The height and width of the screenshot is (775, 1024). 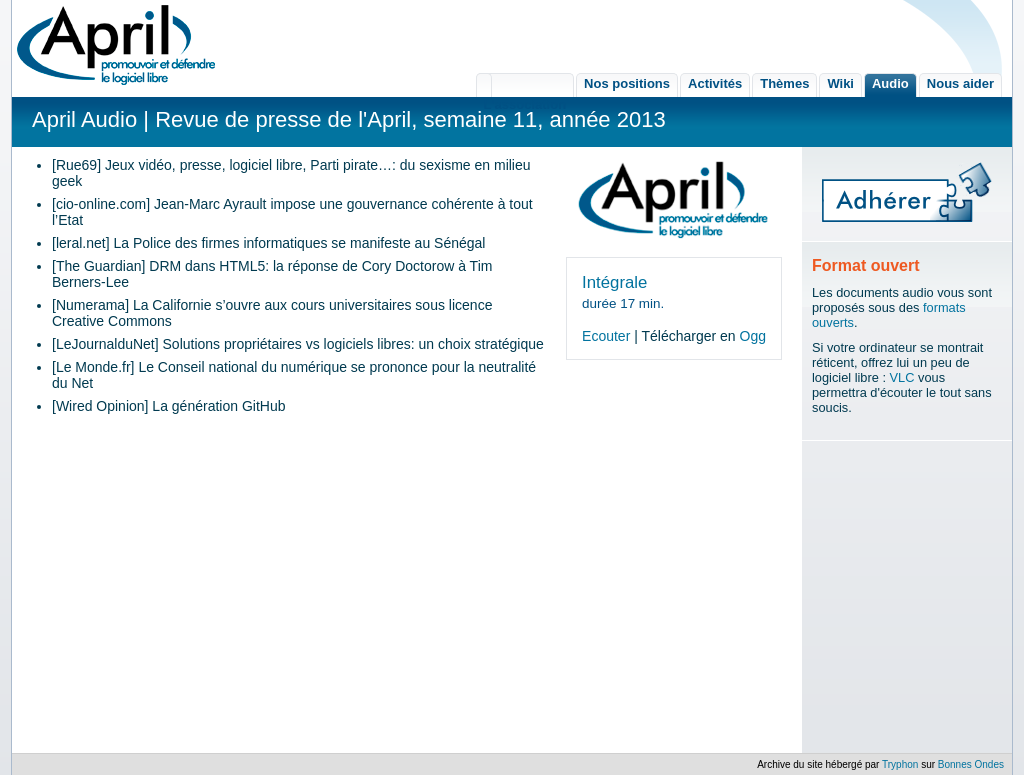 I want to click on Wiki, so click(x=840, y=83).